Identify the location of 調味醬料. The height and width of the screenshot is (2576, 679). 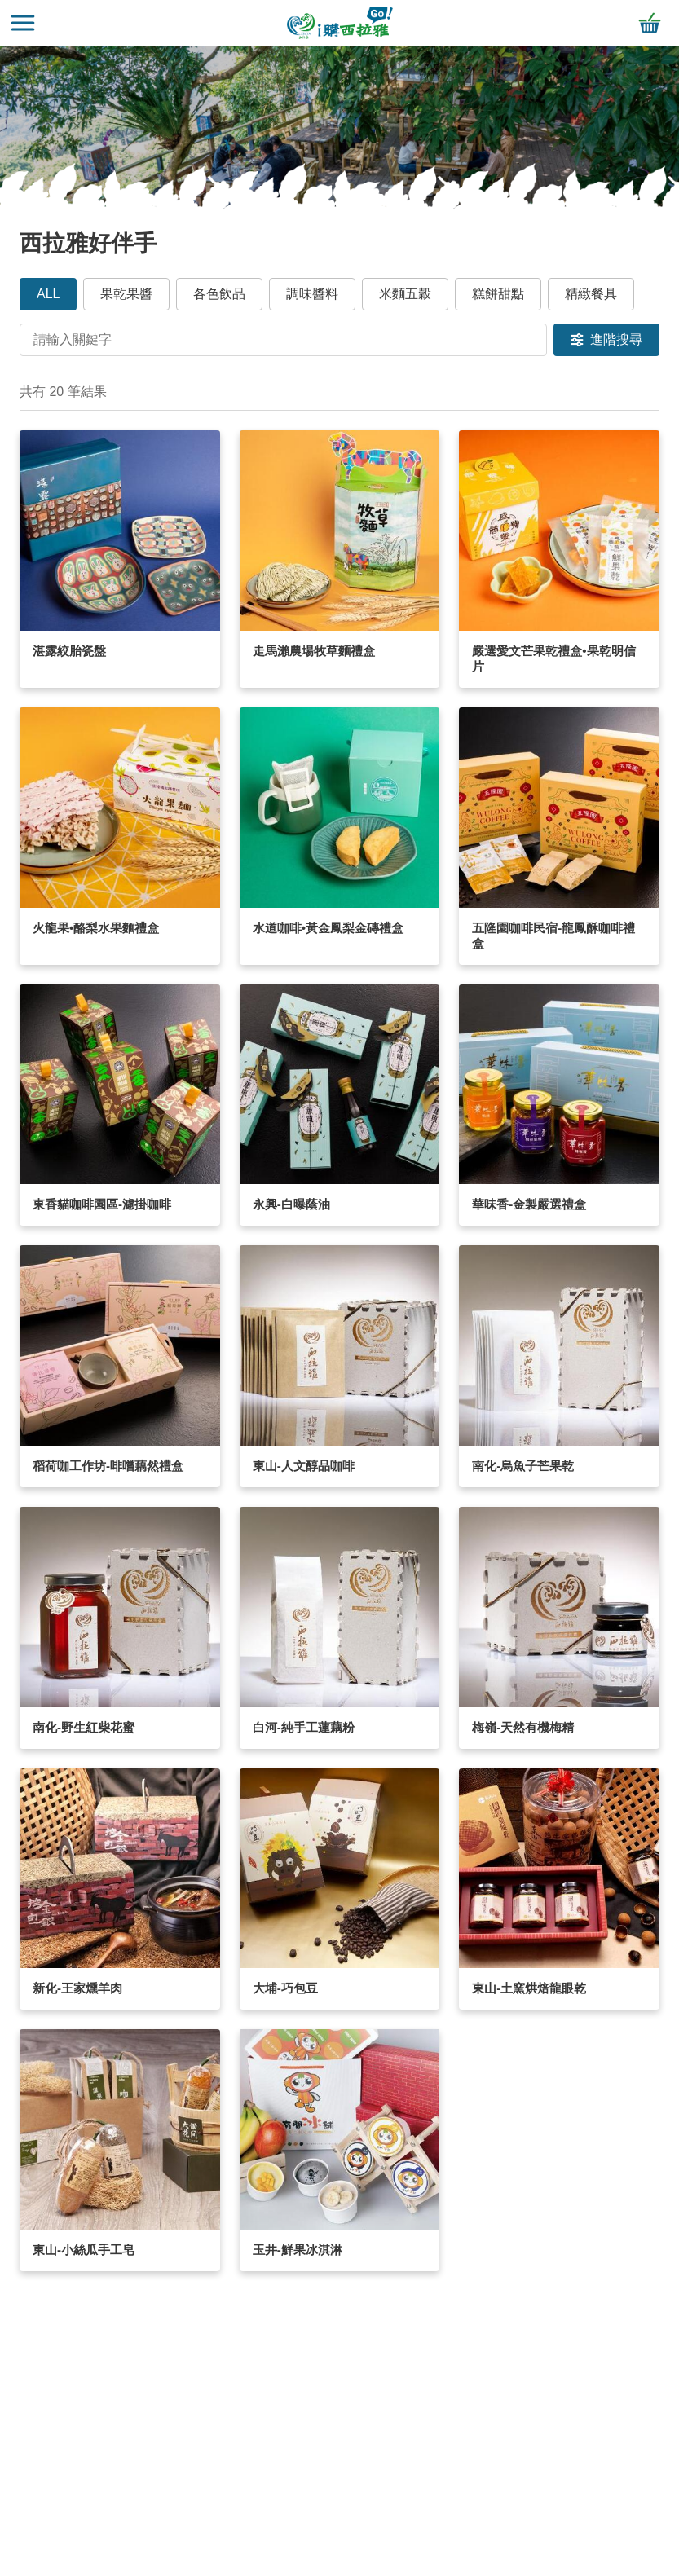
(312, 294).